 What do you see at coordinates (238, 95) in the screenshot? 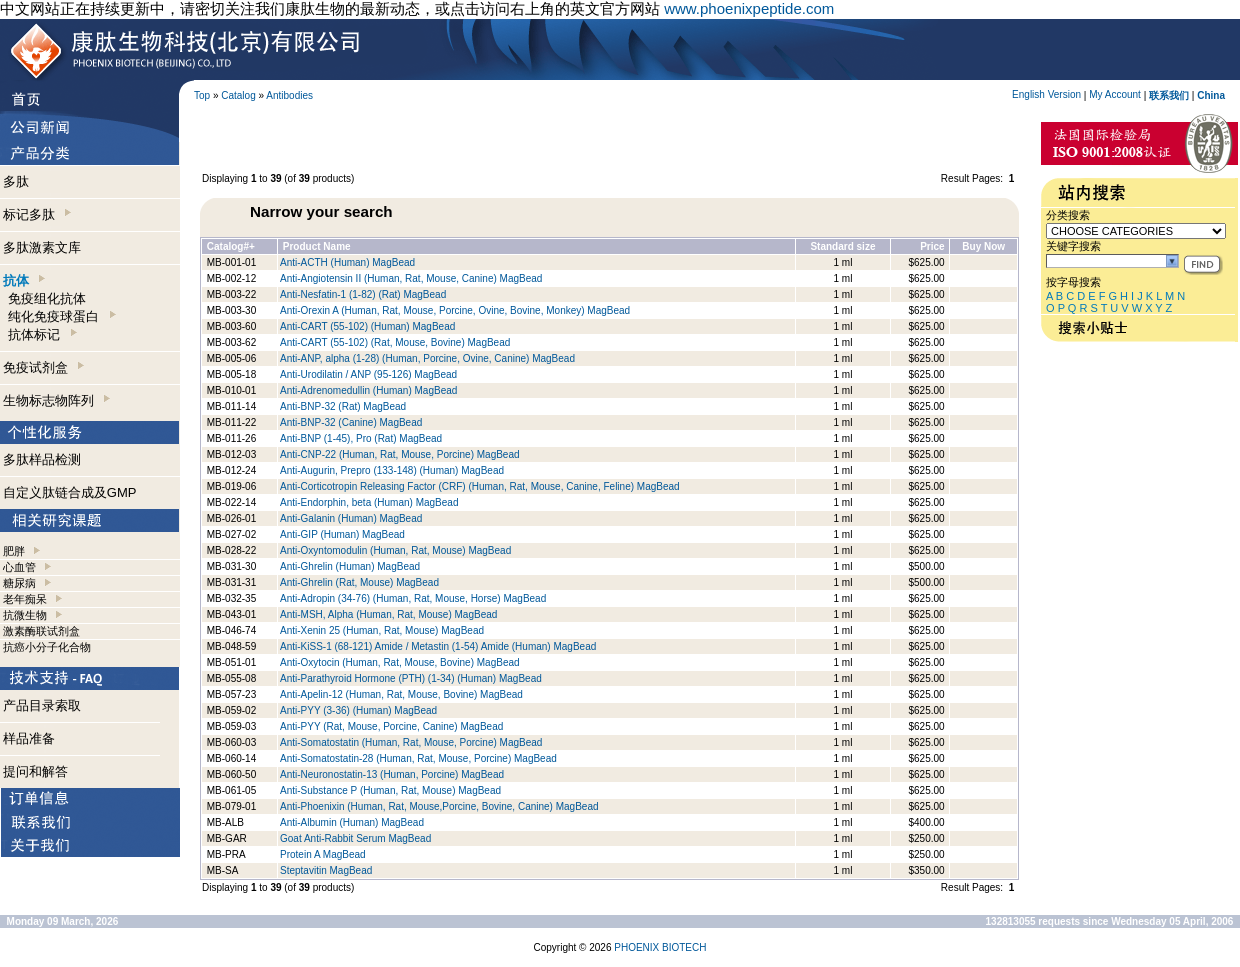
I see `Catalog` at bounding box center [238, 95].